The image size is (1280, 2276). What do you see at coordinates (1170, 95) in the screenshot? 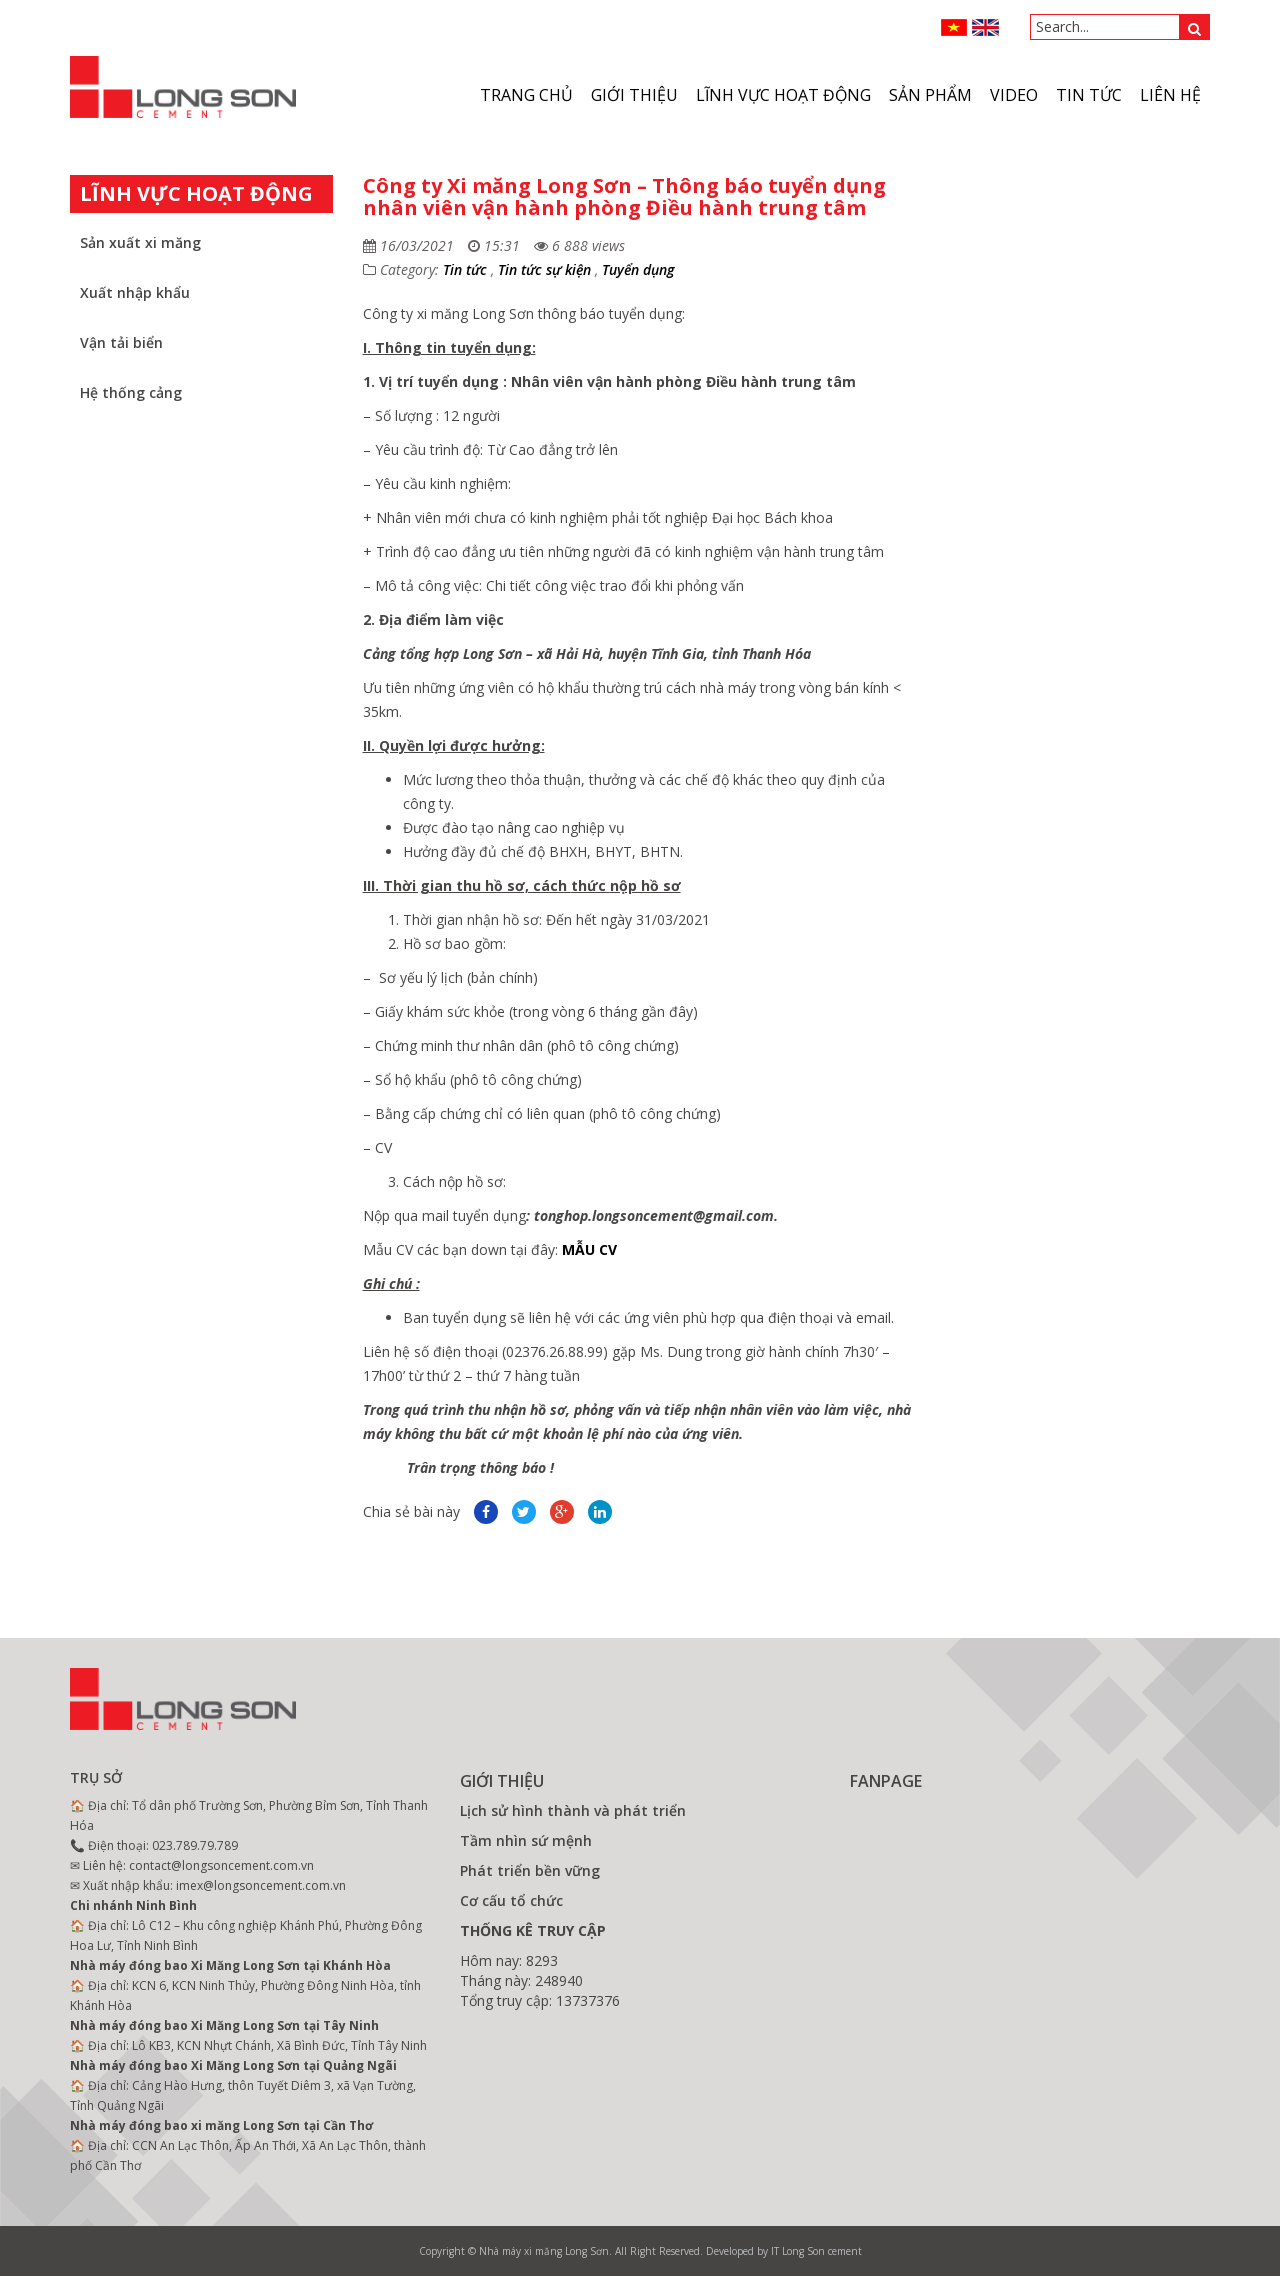
I see `Liên hệ` at bounding box center [1170, 95].